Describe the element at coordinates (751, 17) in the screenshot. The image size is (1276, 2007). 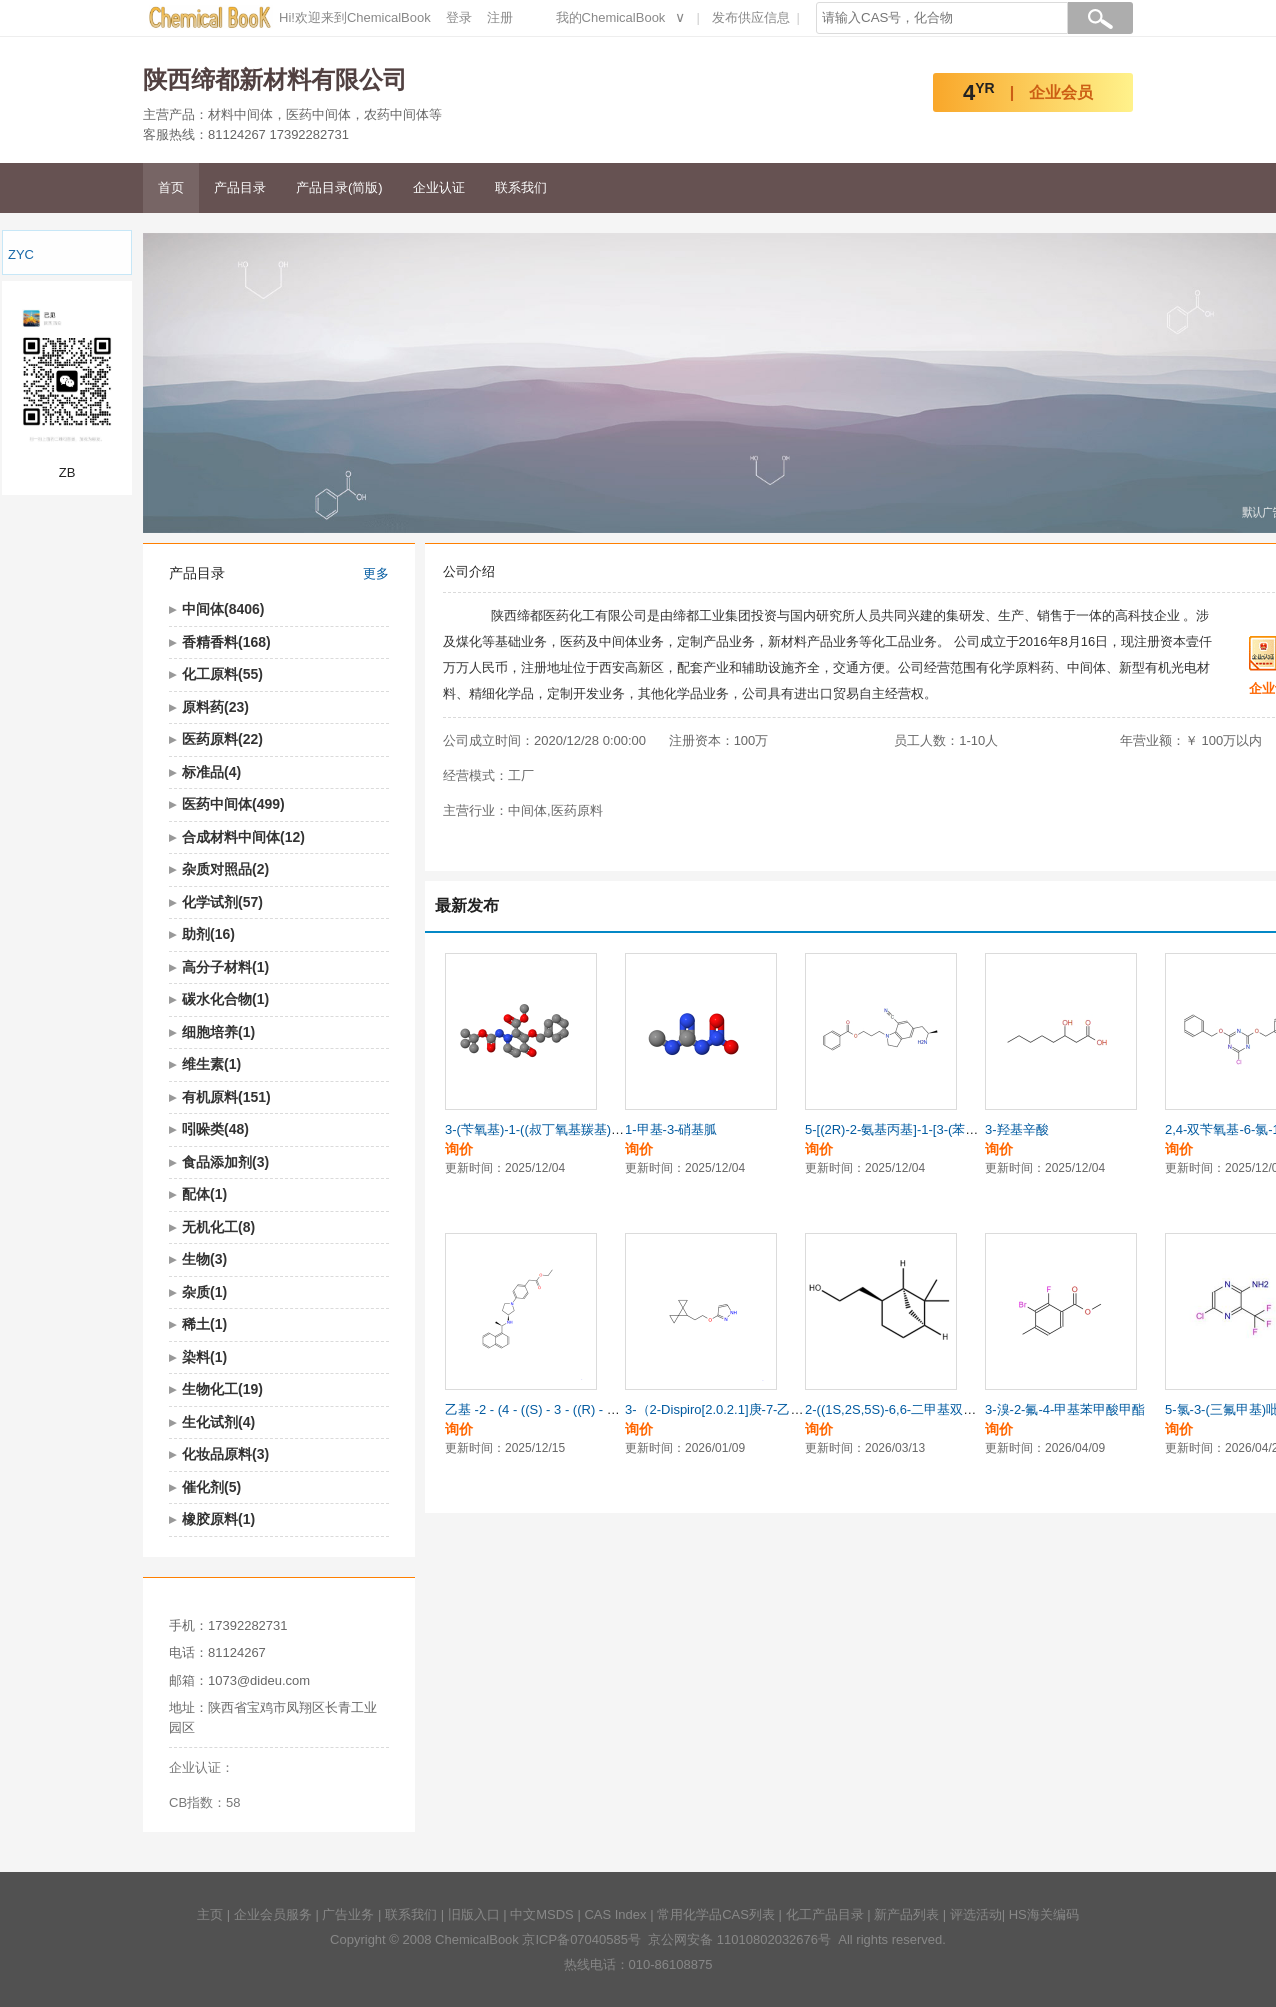
I see `发布供应信息` at that location.